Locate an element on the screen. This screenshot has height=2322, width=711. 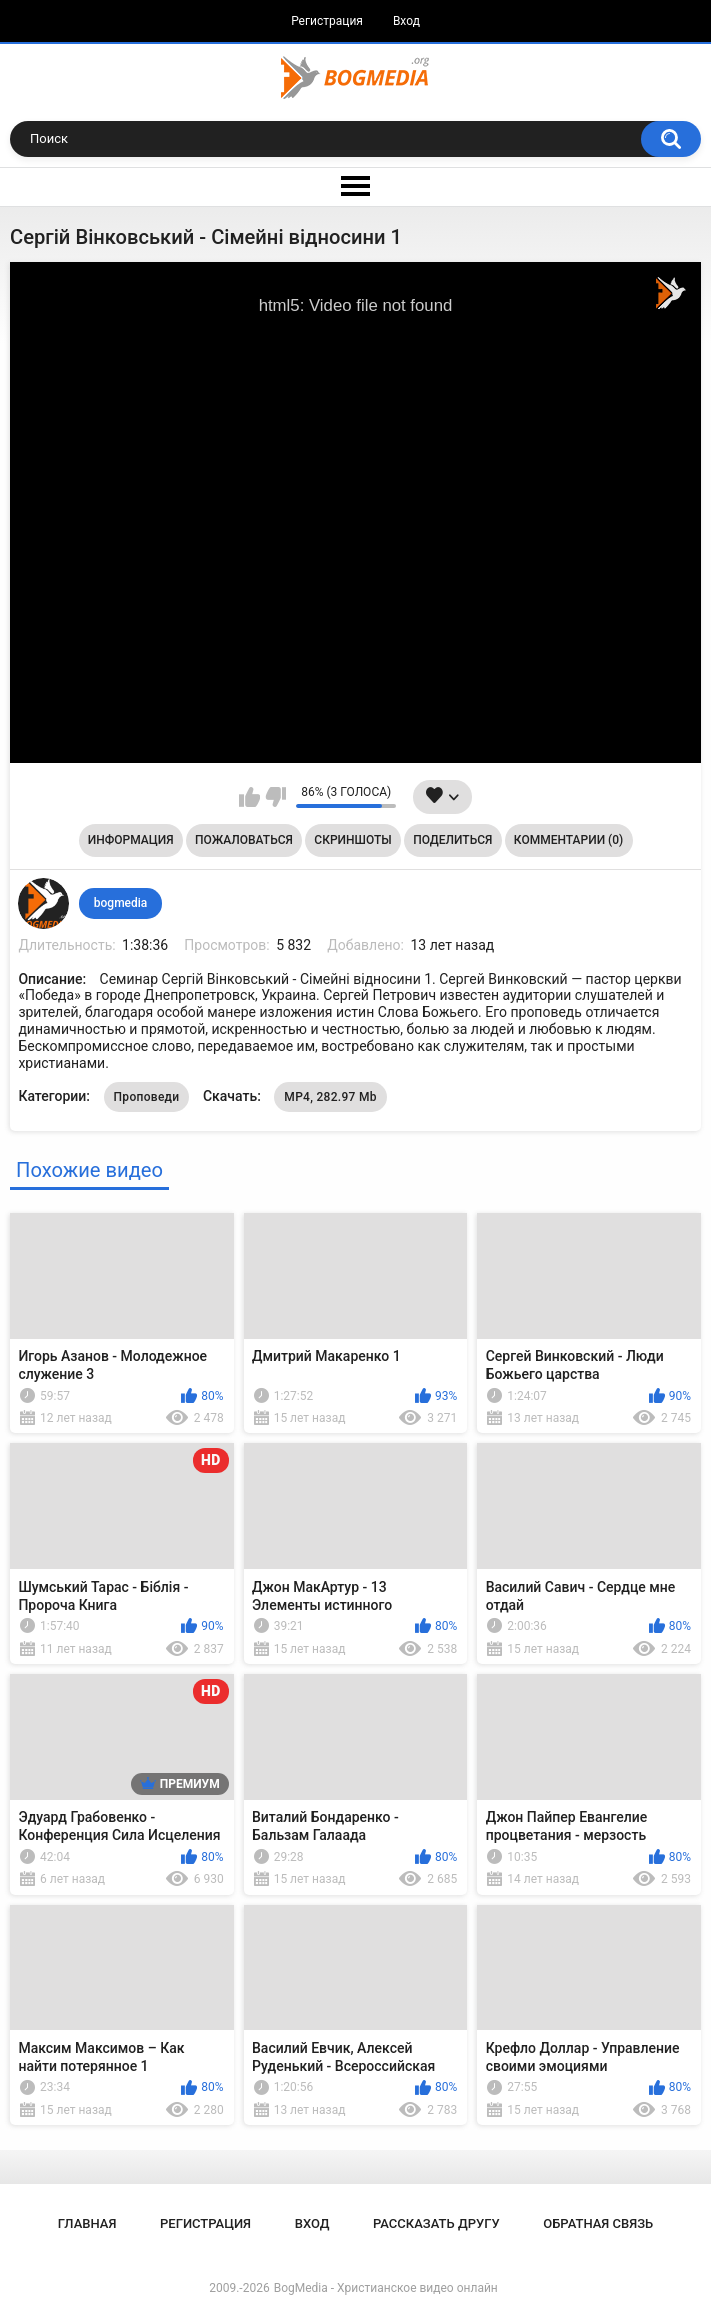
Обратная связь is located at coordinates (598, 2223).